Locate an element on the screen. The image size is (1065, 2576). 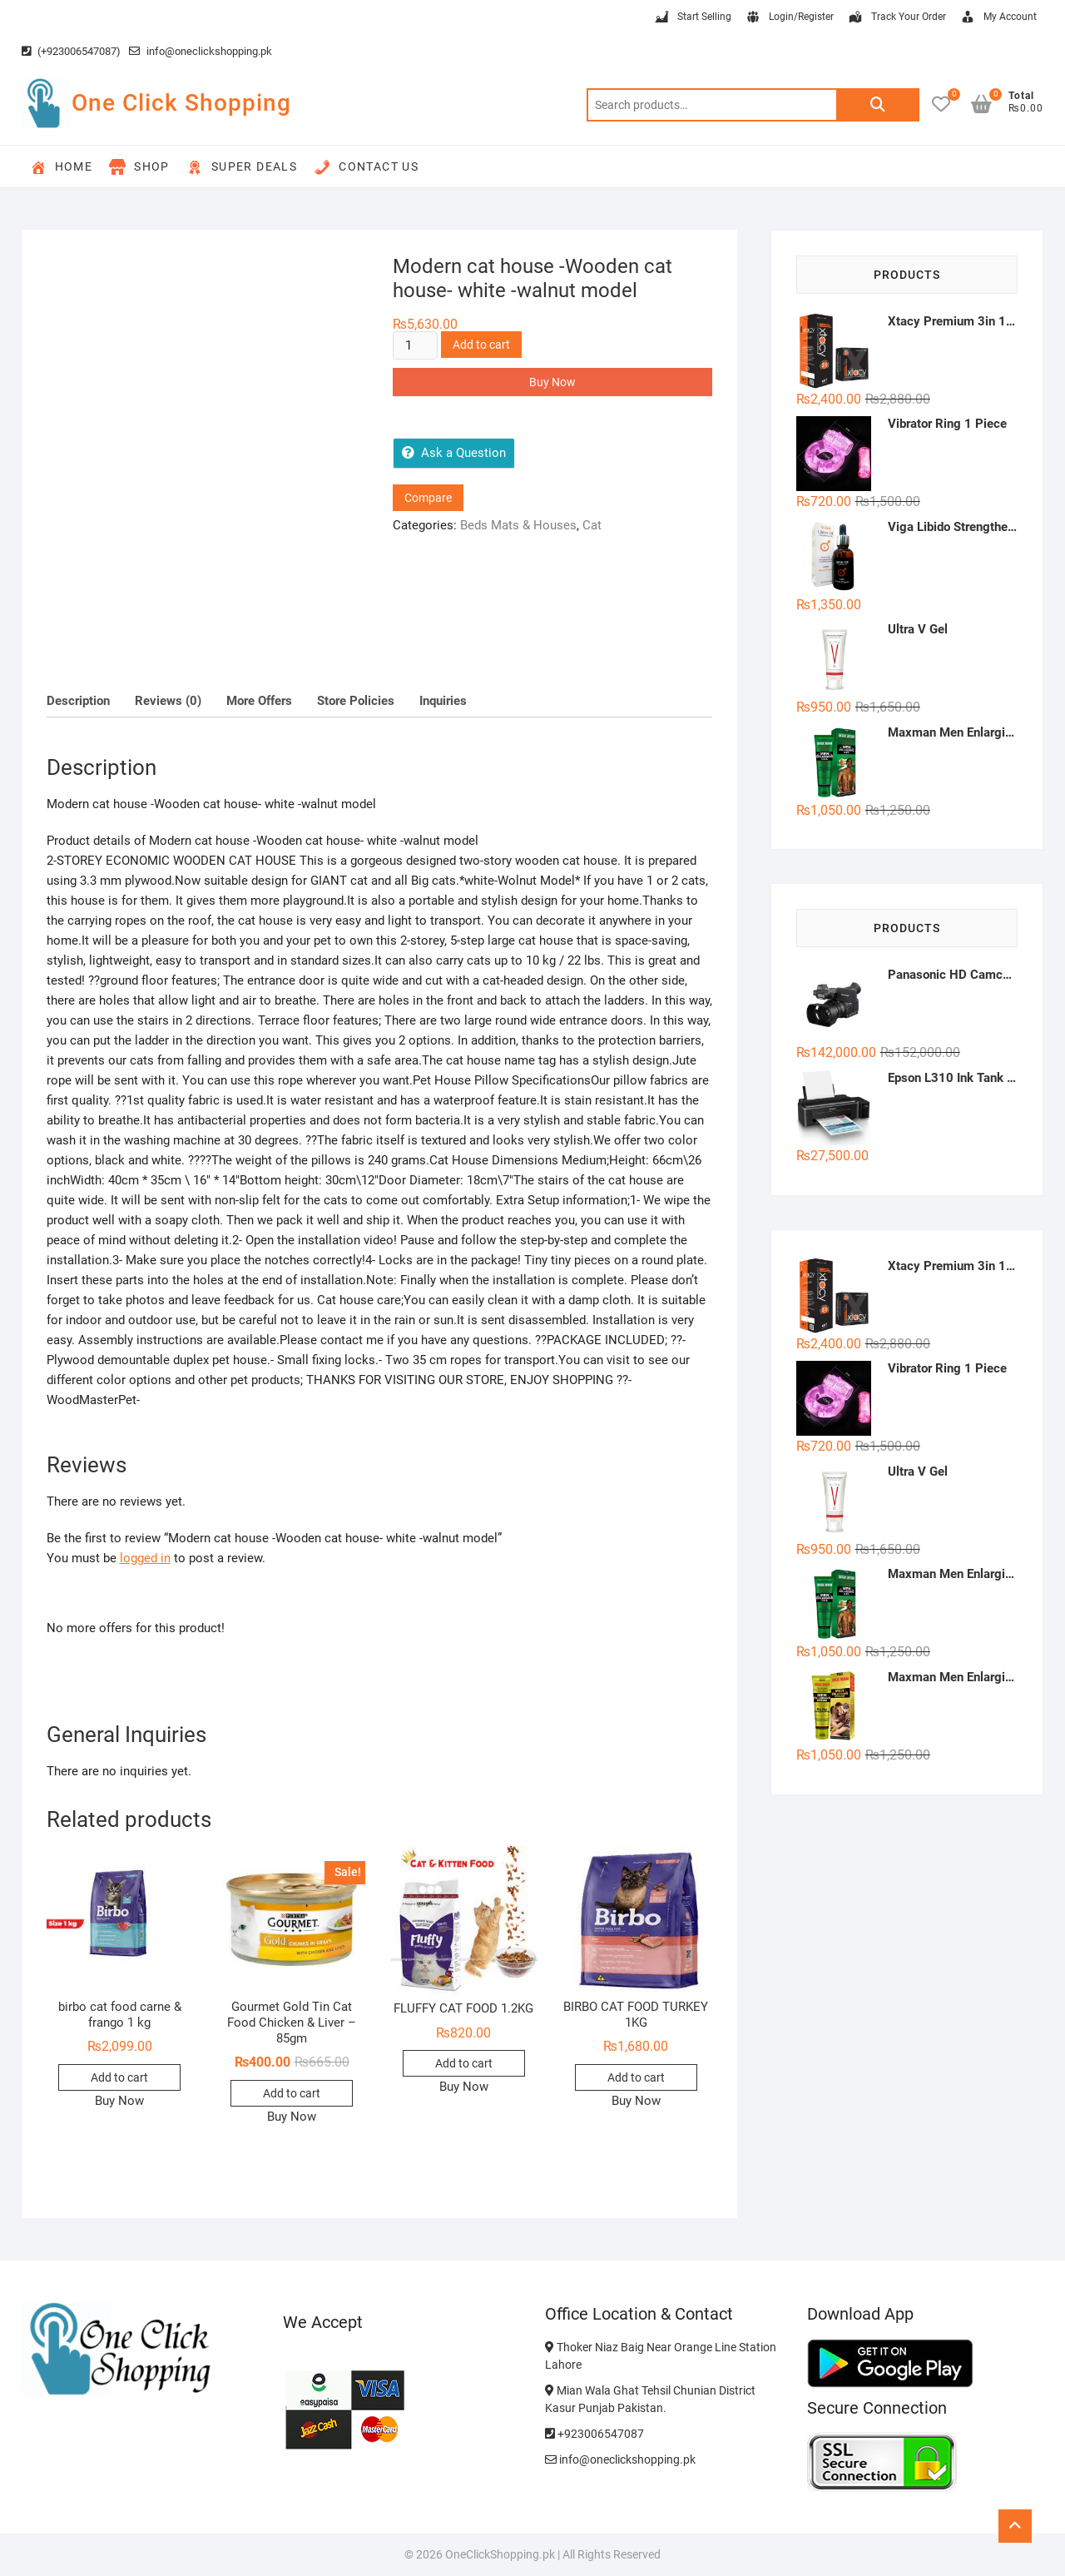
Store Policies [tab] is located at coordinates (355, 700).